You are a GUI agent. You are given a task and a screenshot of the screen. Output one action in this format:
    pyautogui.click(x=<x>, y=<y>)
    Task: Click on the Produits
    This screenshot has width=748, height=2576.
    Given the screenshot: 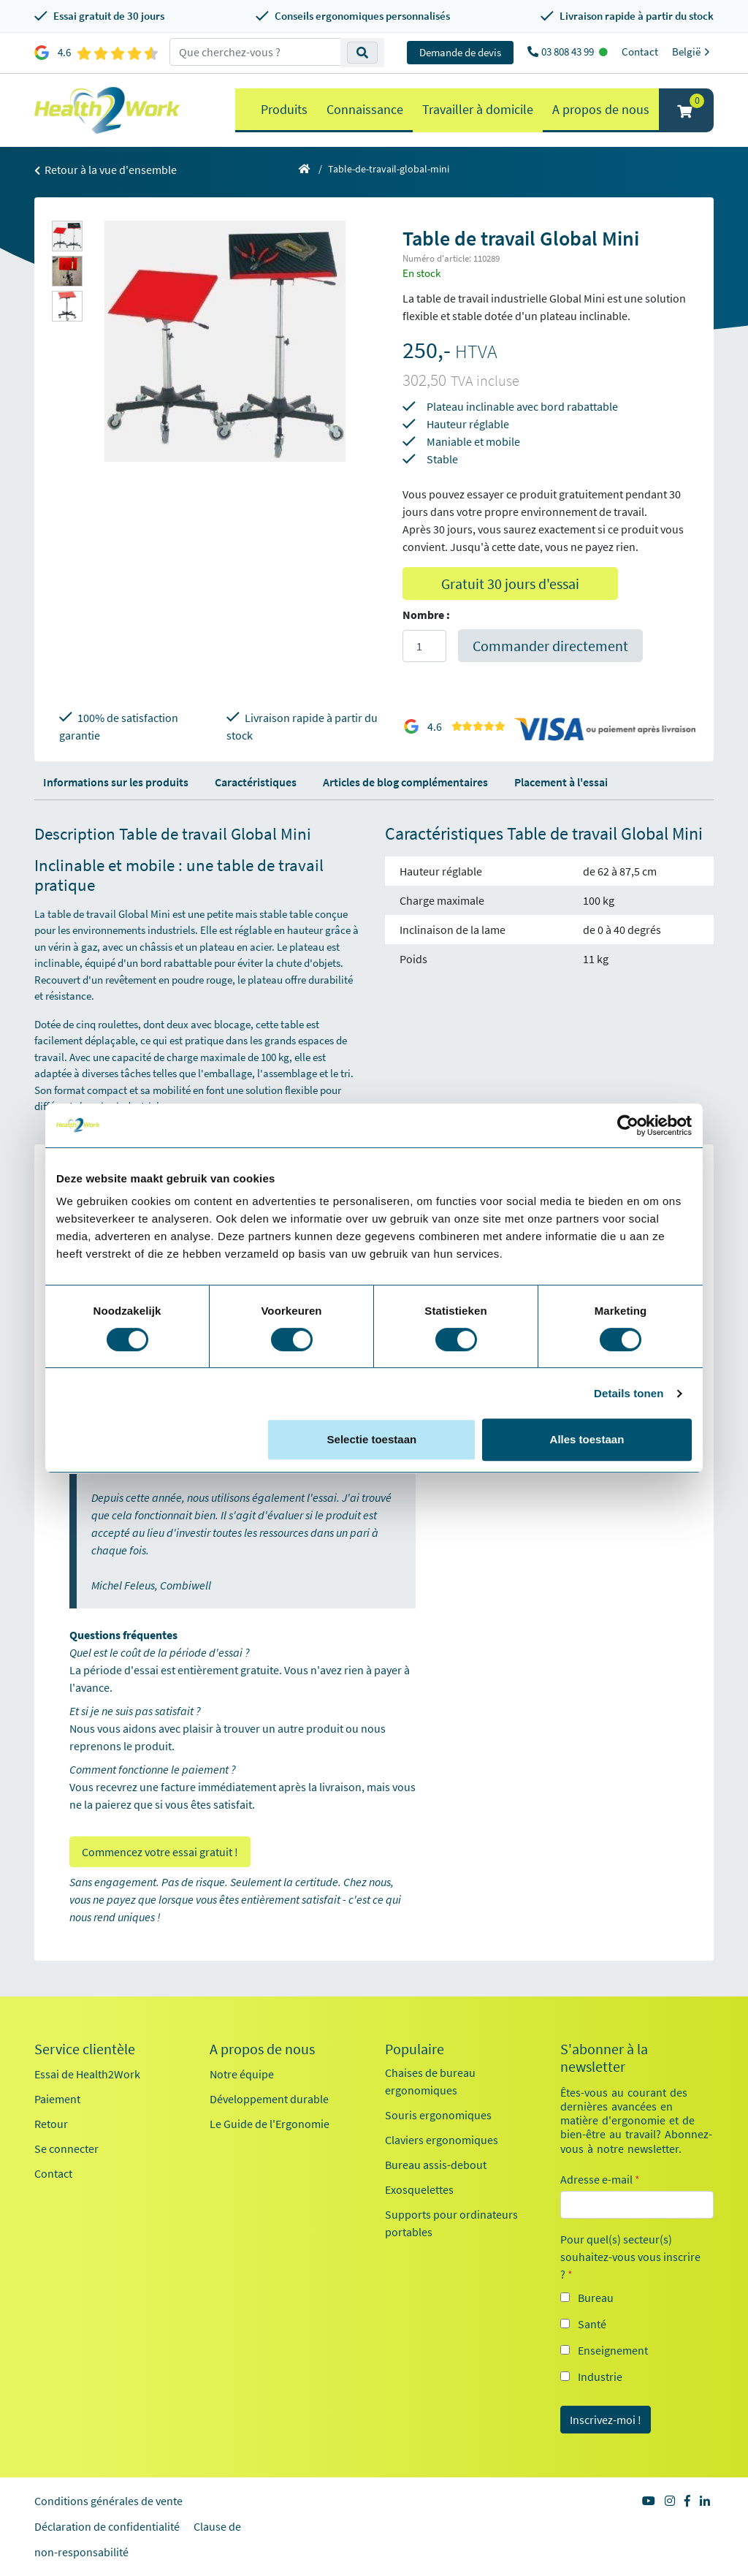 What is the action you would take?
    pyautogui.click(x=284, y=109)
    